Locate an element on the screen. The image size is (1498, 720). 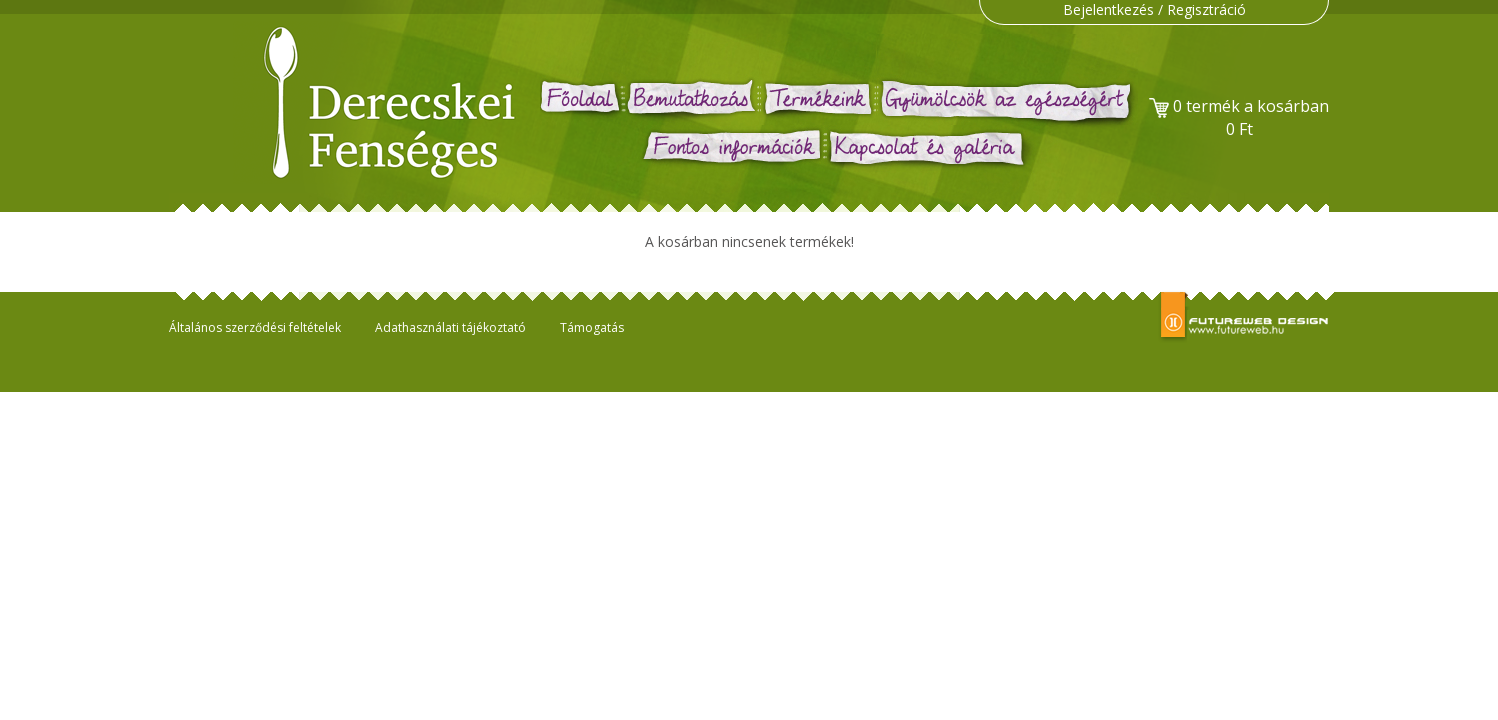
termék a kosárban is located at coordinates (1239, 117).